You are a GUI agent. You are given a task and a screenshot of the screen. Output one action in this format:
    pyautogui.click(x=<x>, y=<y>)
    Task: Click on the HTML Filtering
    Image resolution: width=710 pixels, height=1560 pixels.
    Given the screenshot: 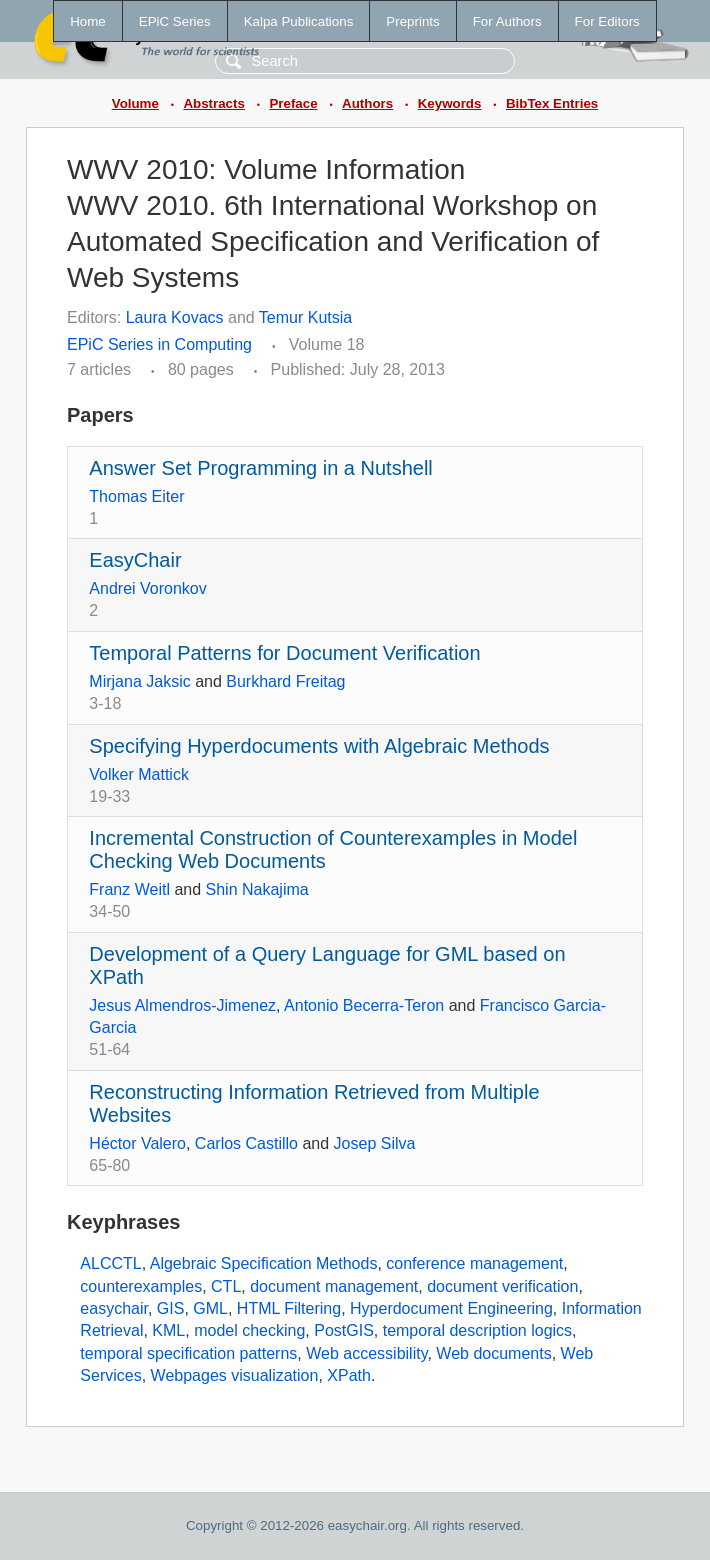 What is the action you would take?
    pyautogui.click(x=289, y=1308)
    